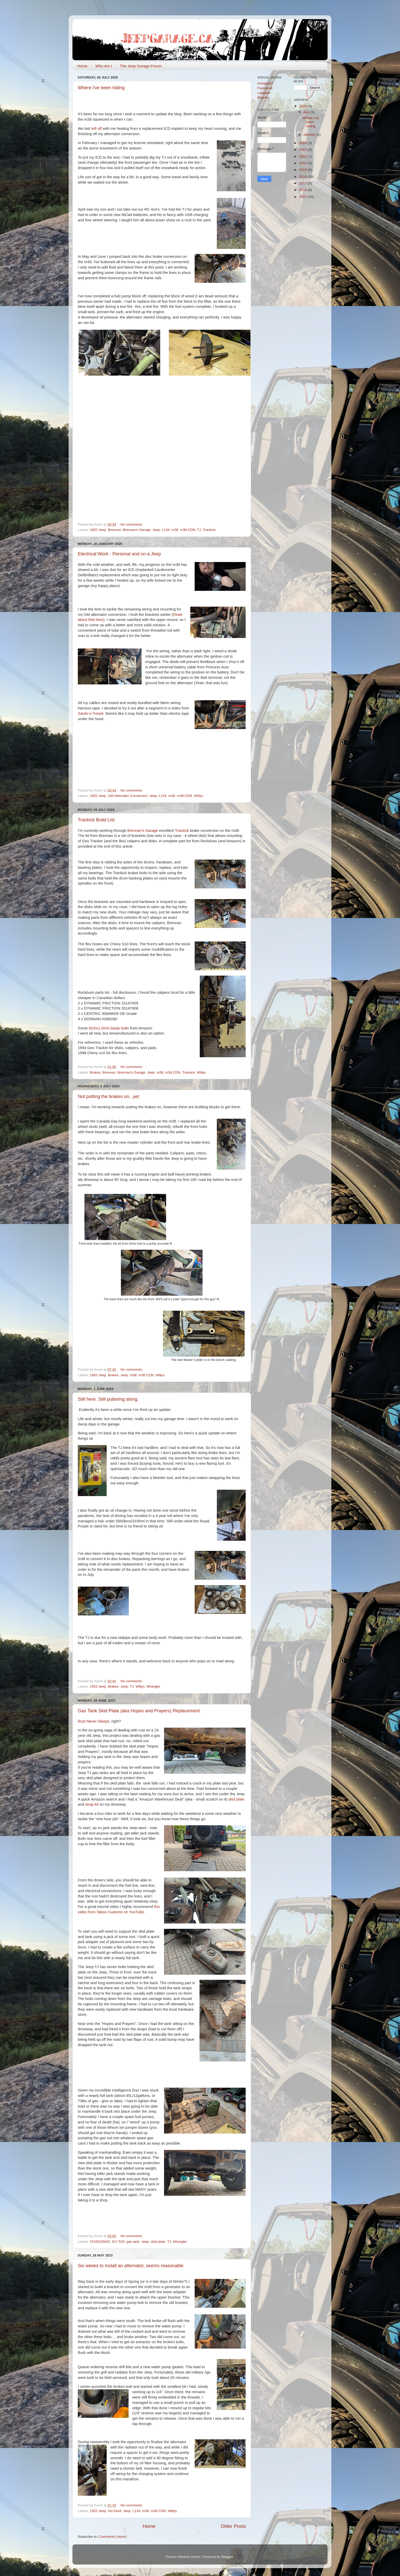  Describe the element at coordinates (108, 1399) in the screenshot. I see `Still here. Still puttering along.` at that location.